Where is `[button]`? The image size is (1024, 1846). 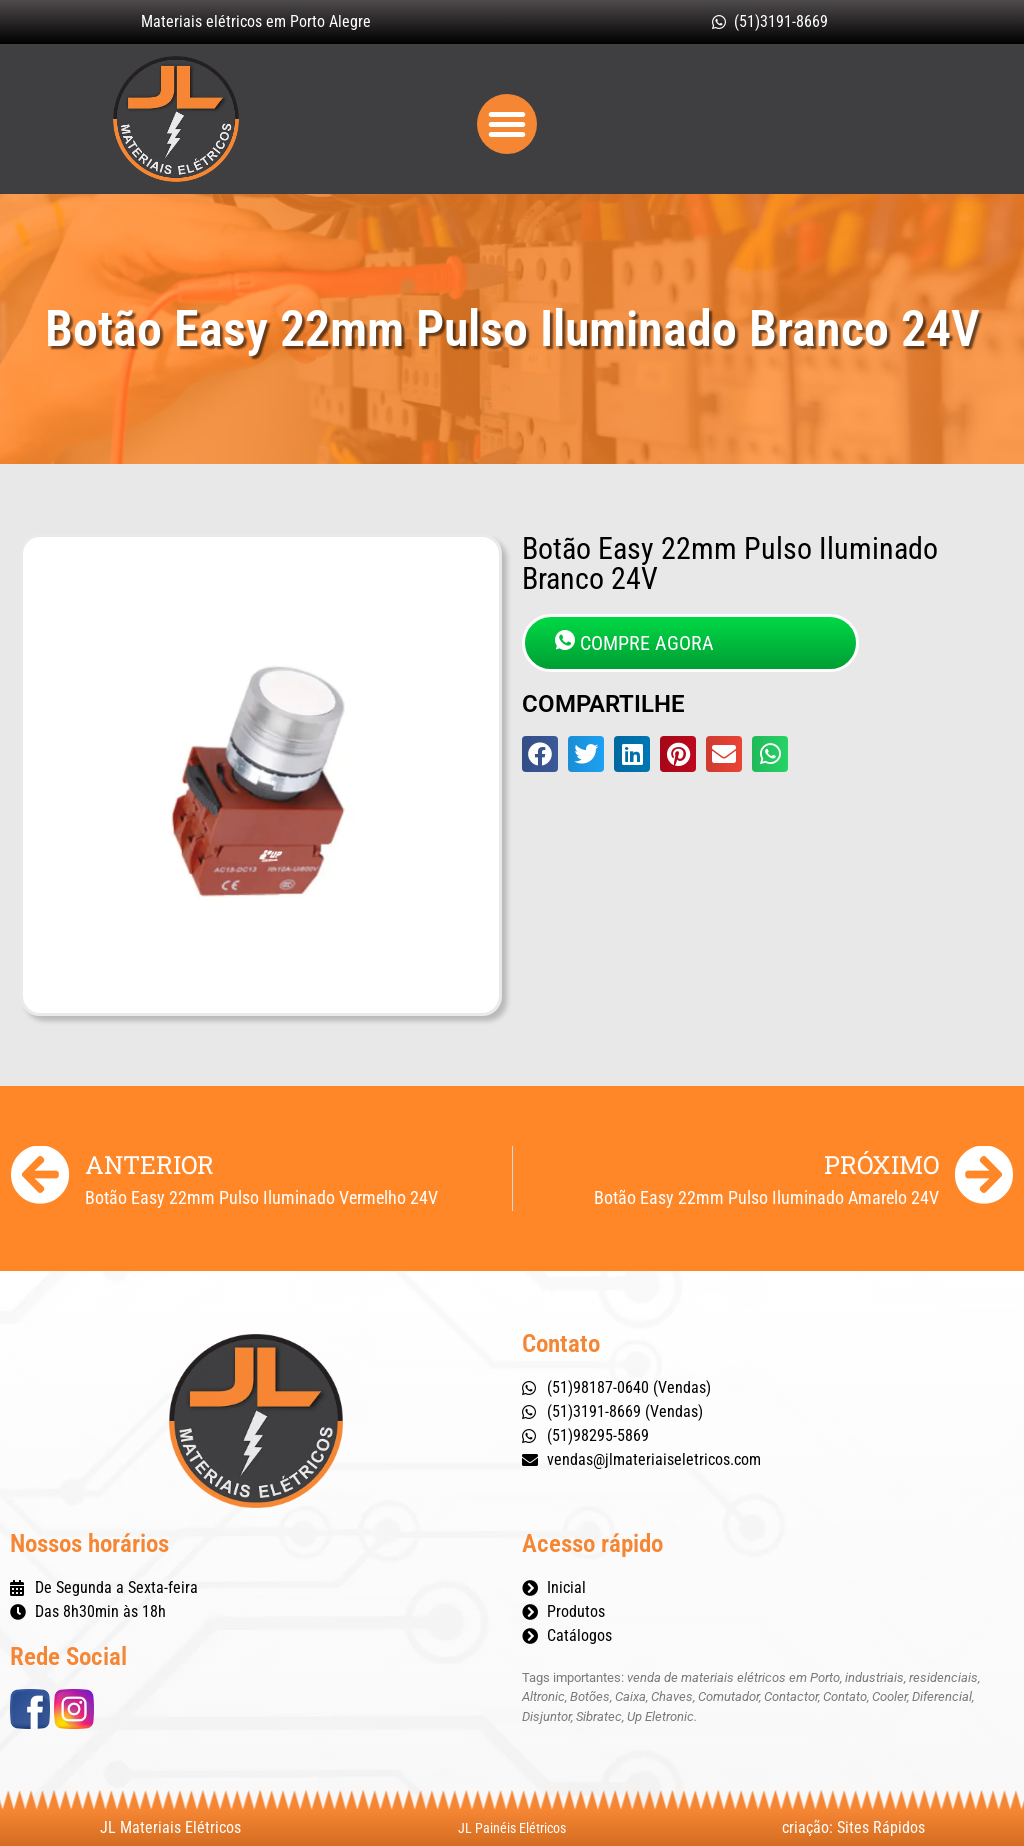 [button] is located at coordinates (507, 124).